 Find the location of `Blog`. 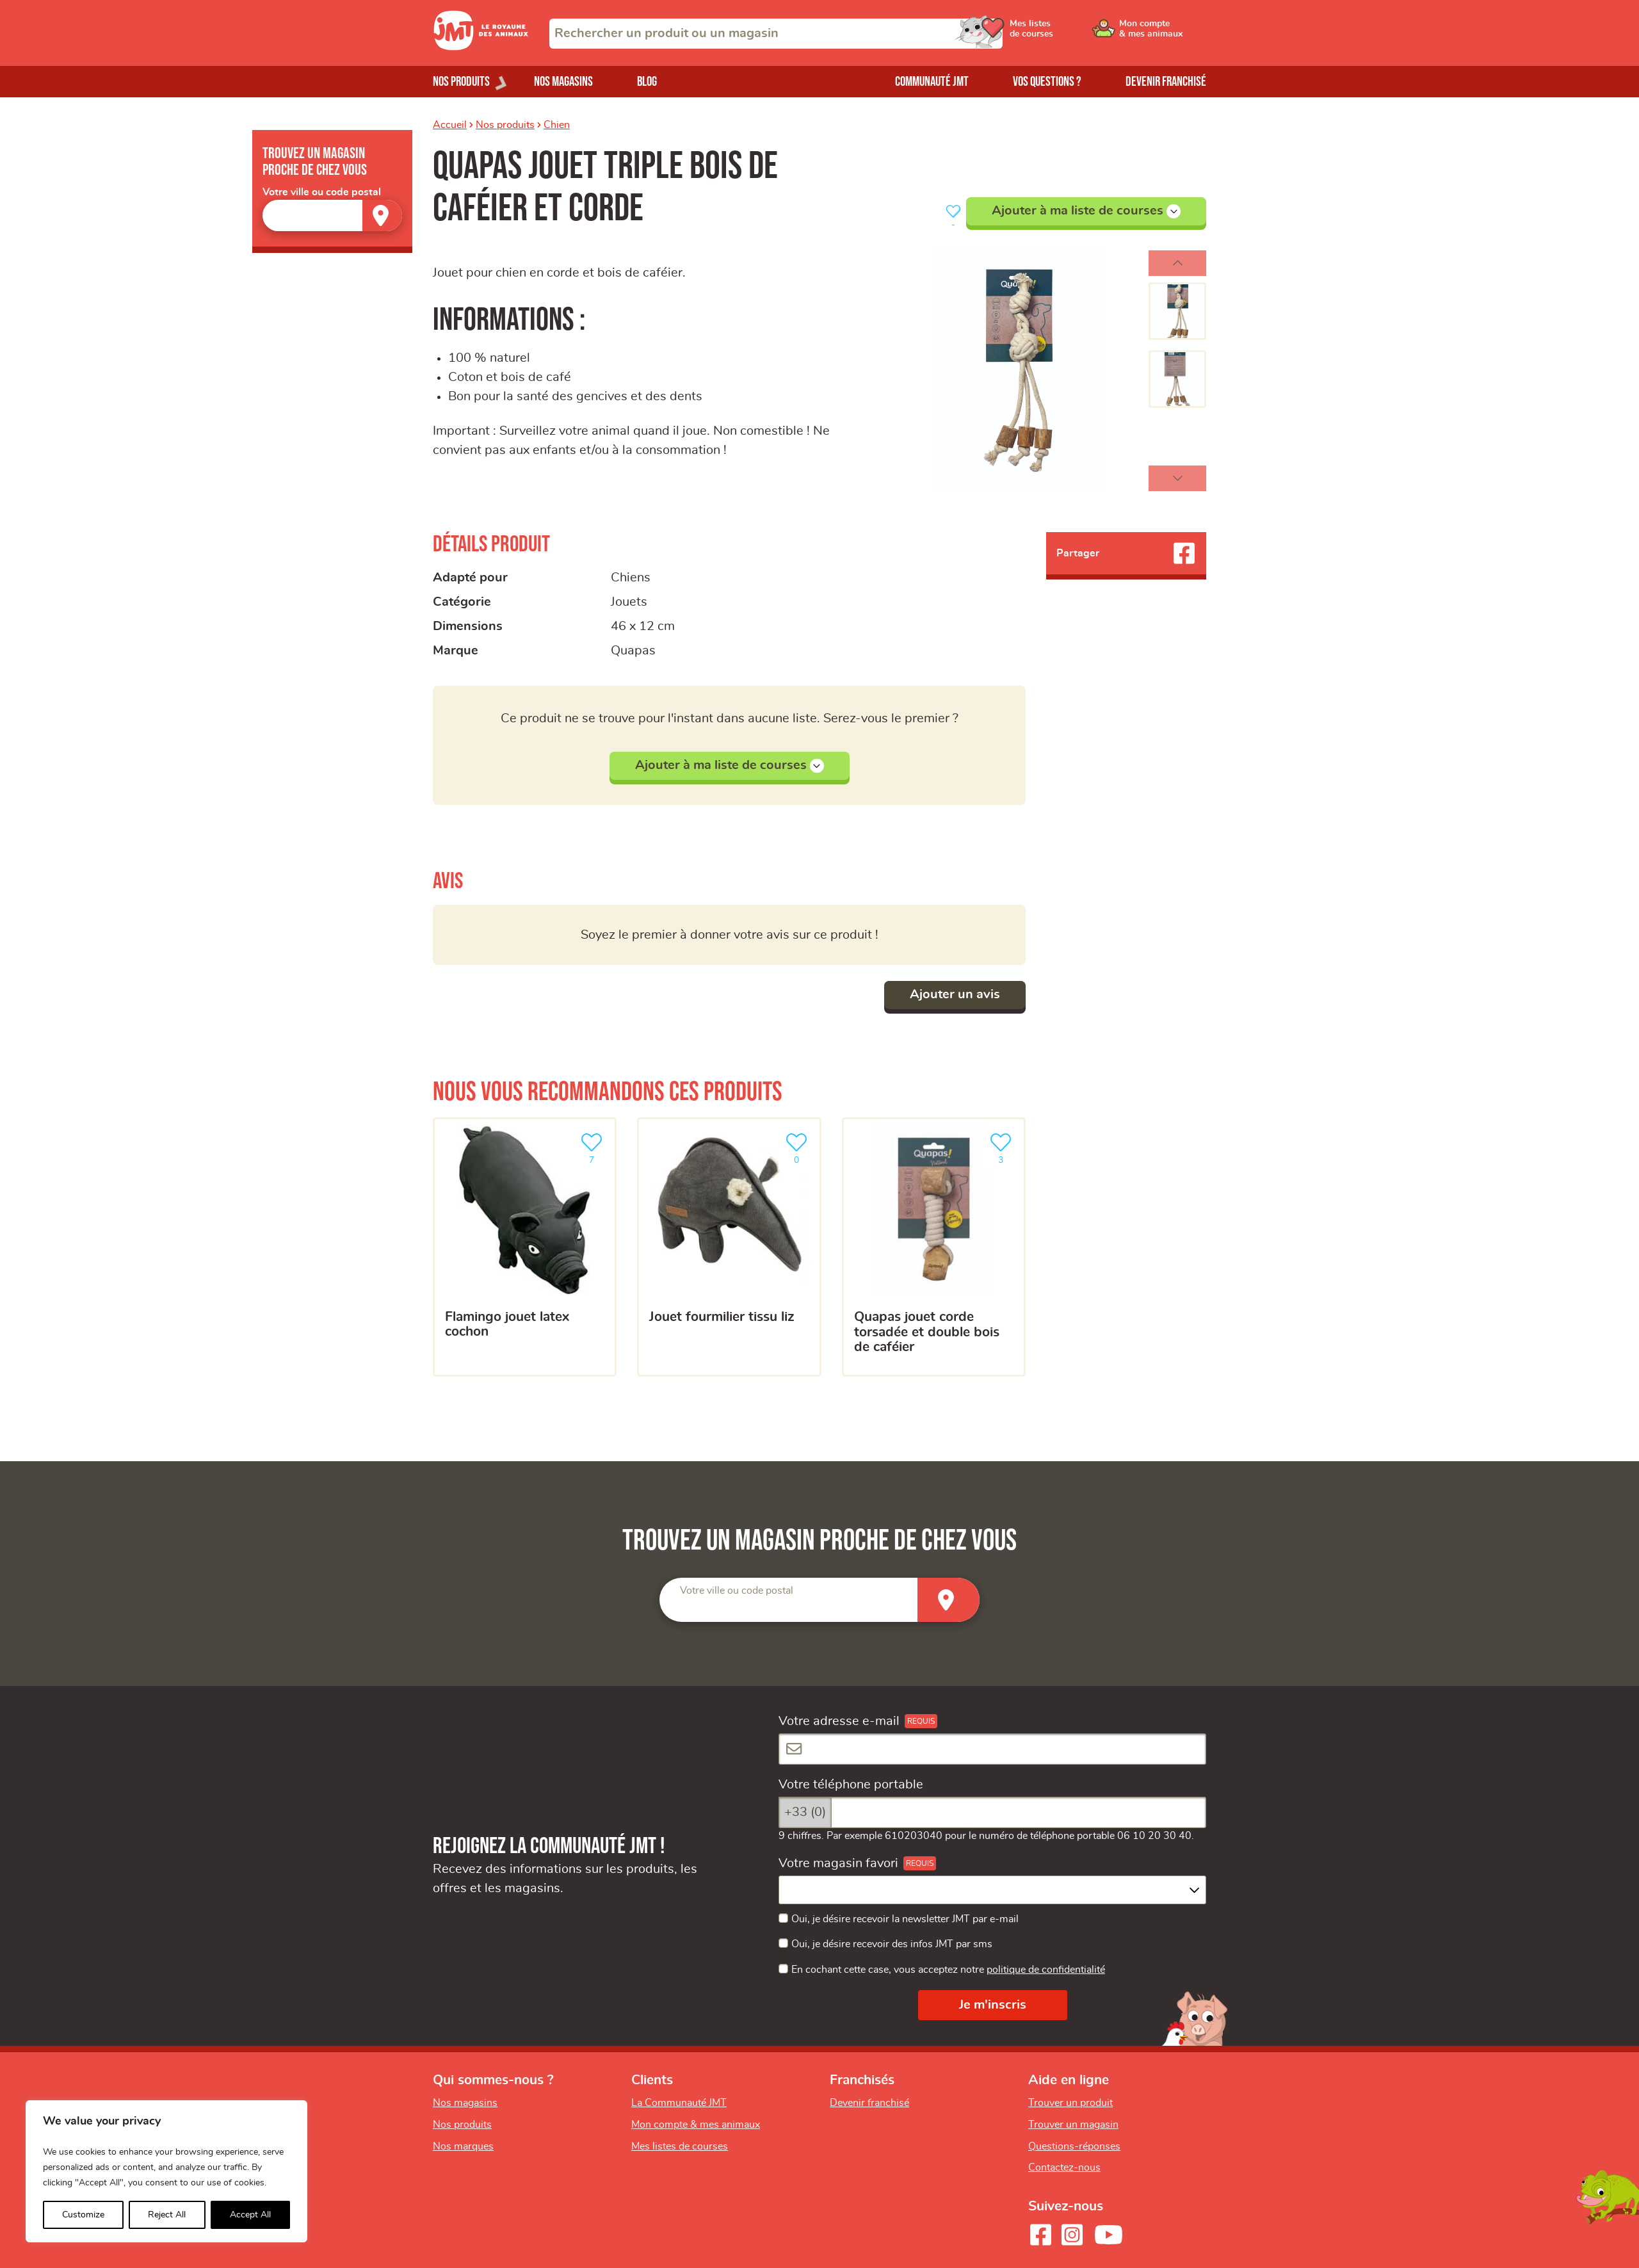

Blog is located at coordinates (647, 82).